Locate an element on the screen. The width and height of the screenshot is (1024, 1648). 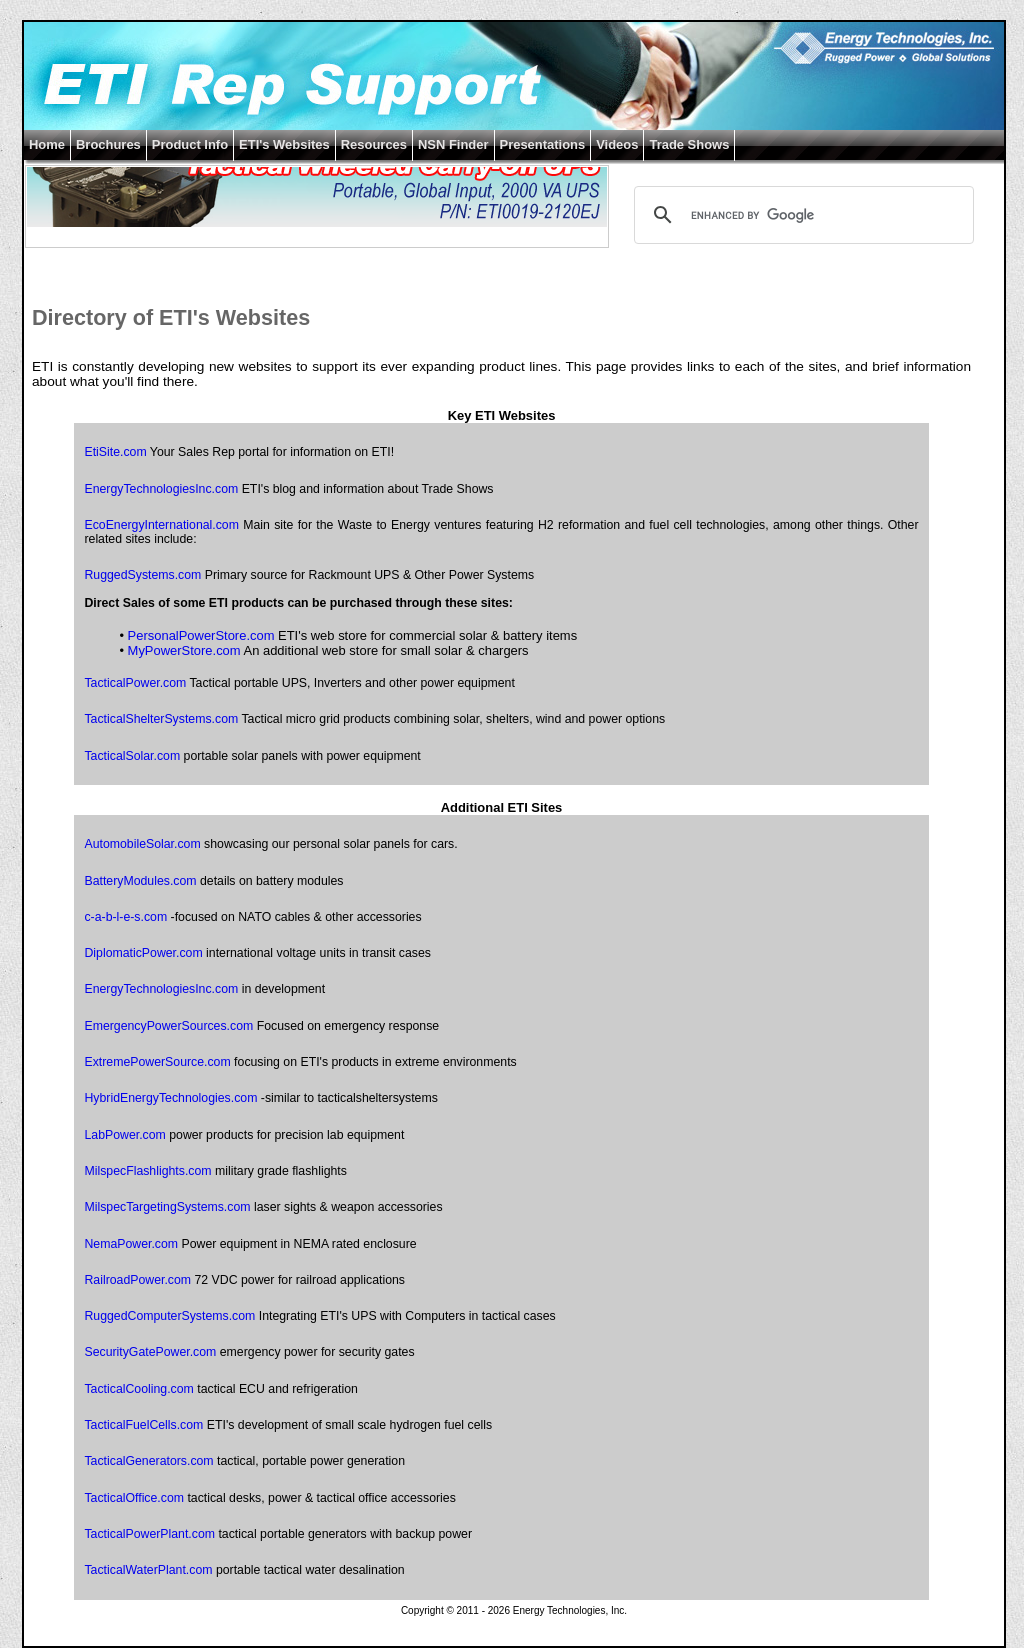
LabPower.com is located at coordinates (124, 1135).